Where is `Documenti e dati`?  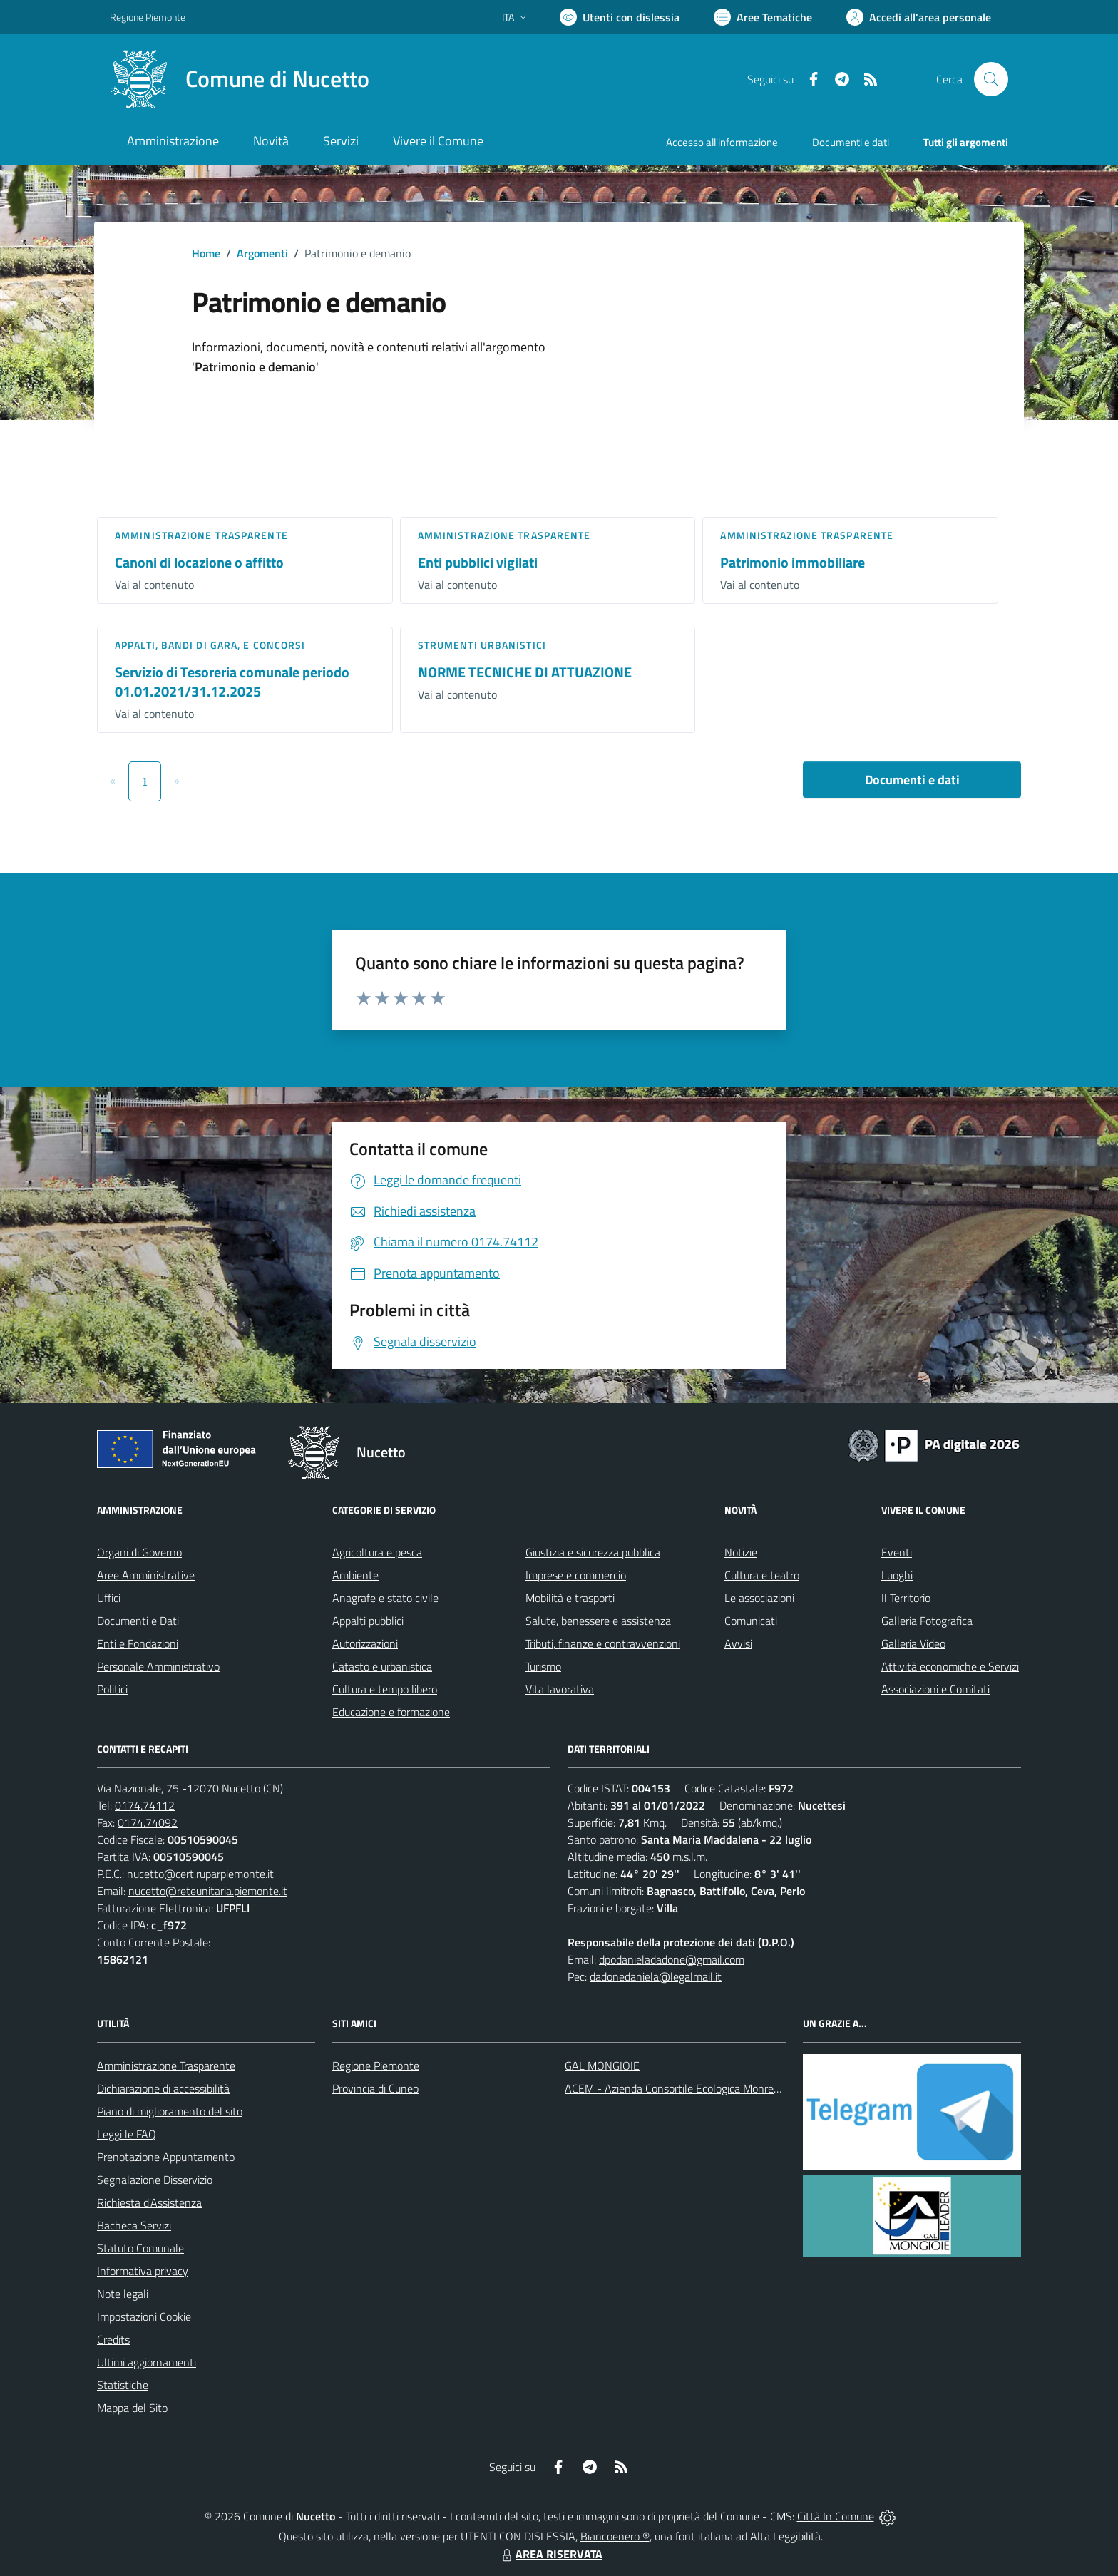
Documenti e dati is located at coordinates (912, 779).